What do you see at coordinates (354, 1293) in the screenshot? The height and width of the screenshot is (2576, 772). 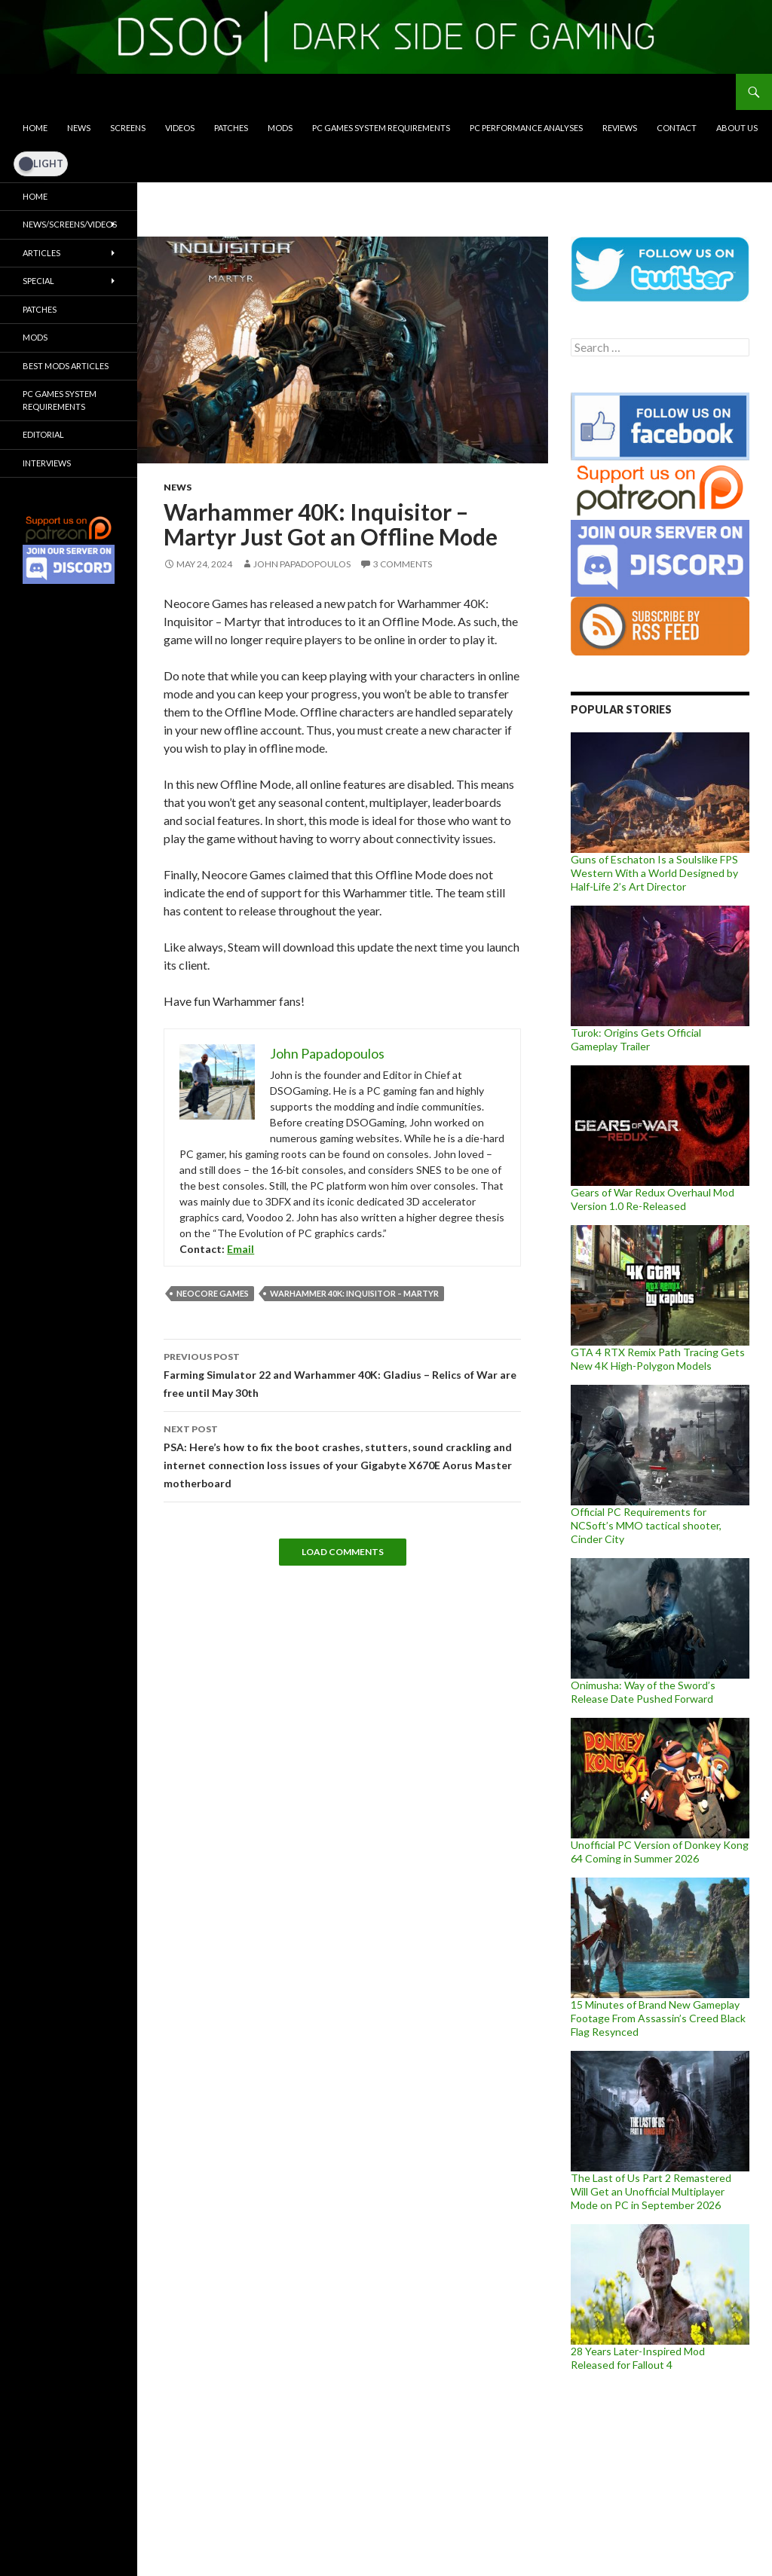 I see `Warhammer 40K: Inquisitor – Martyr` at bounding box center [354, 1293].